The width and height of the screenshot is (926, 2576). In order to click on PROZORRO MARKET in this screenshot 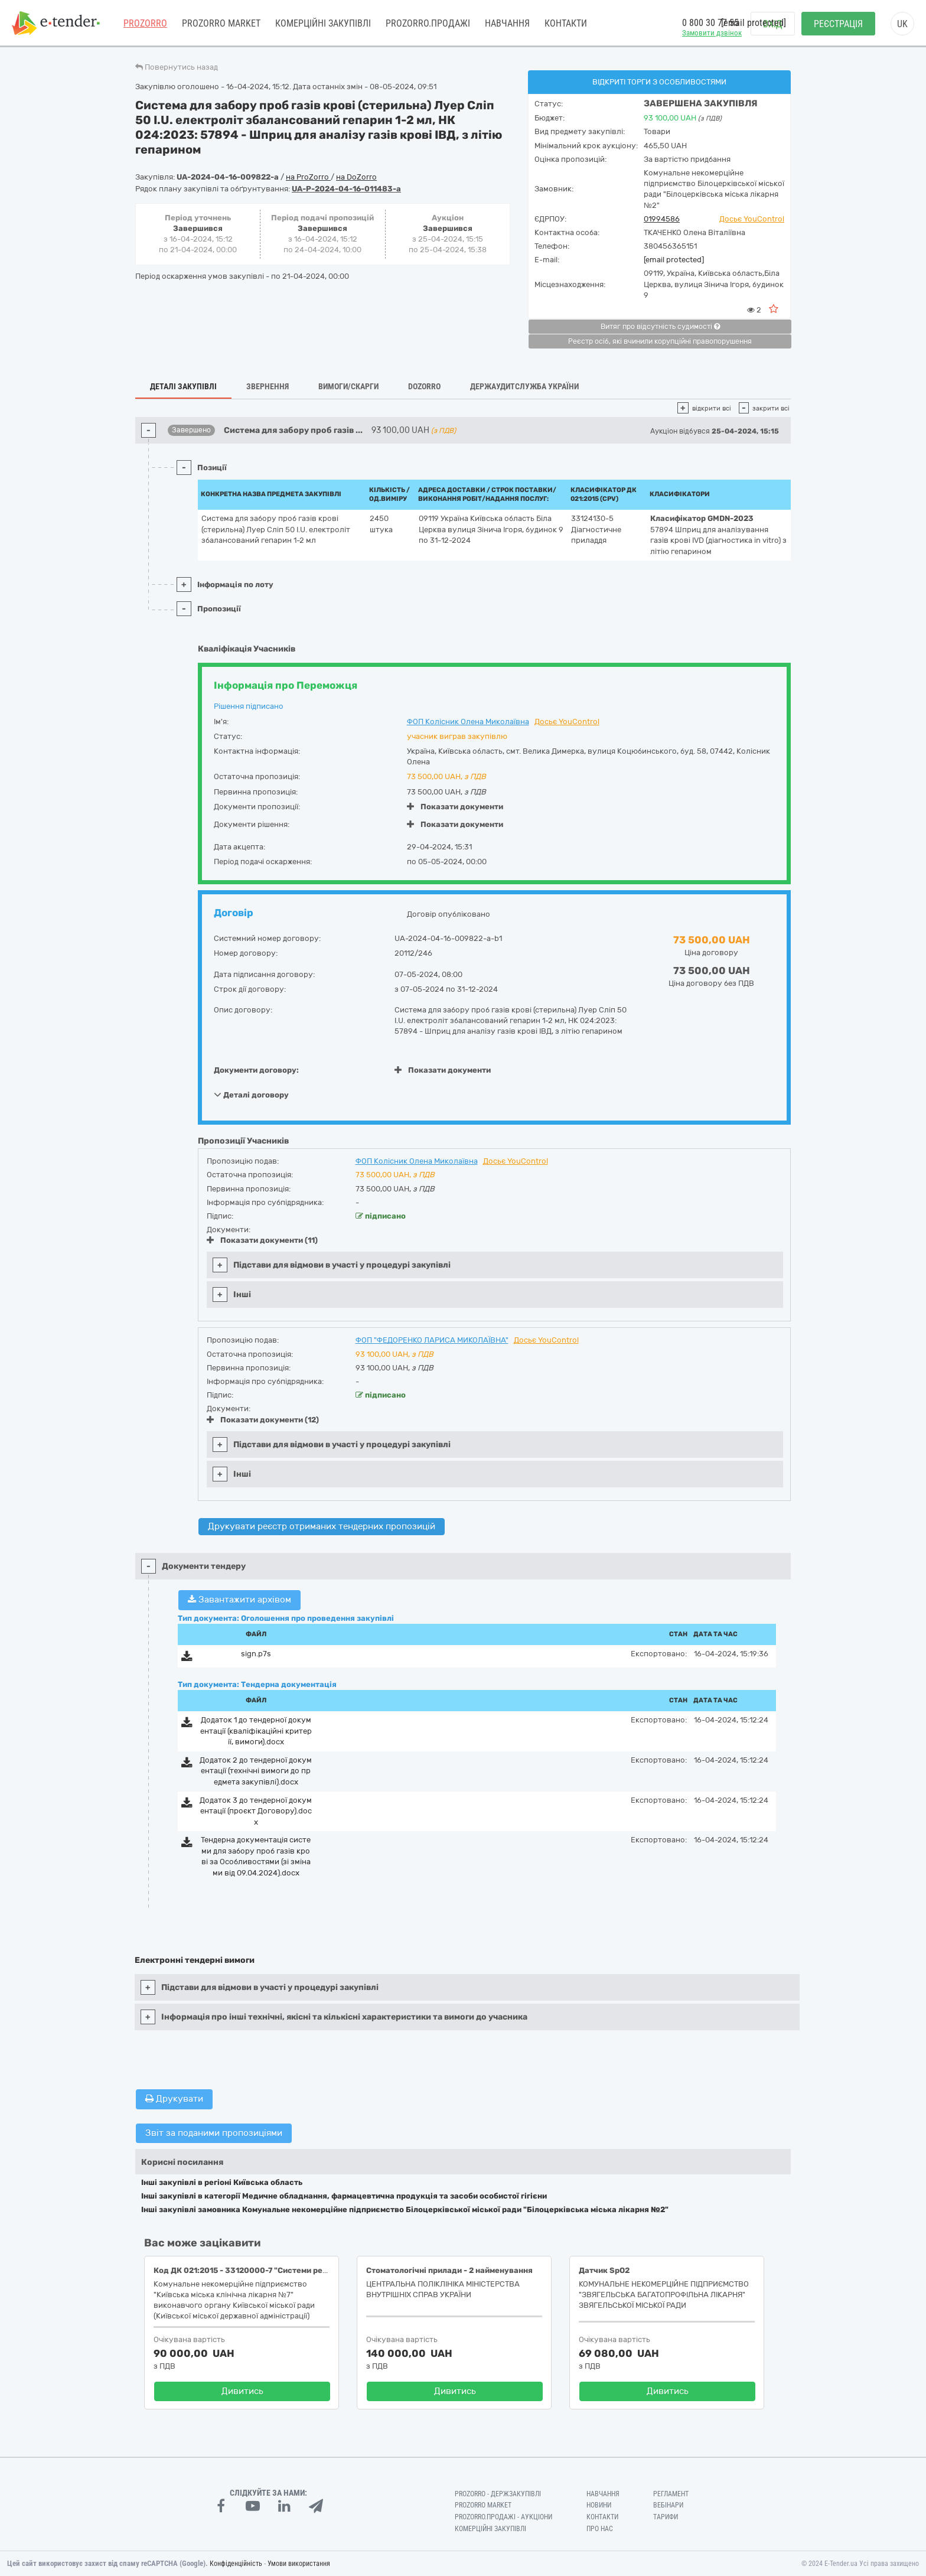, I will do `click(221, 23)`.